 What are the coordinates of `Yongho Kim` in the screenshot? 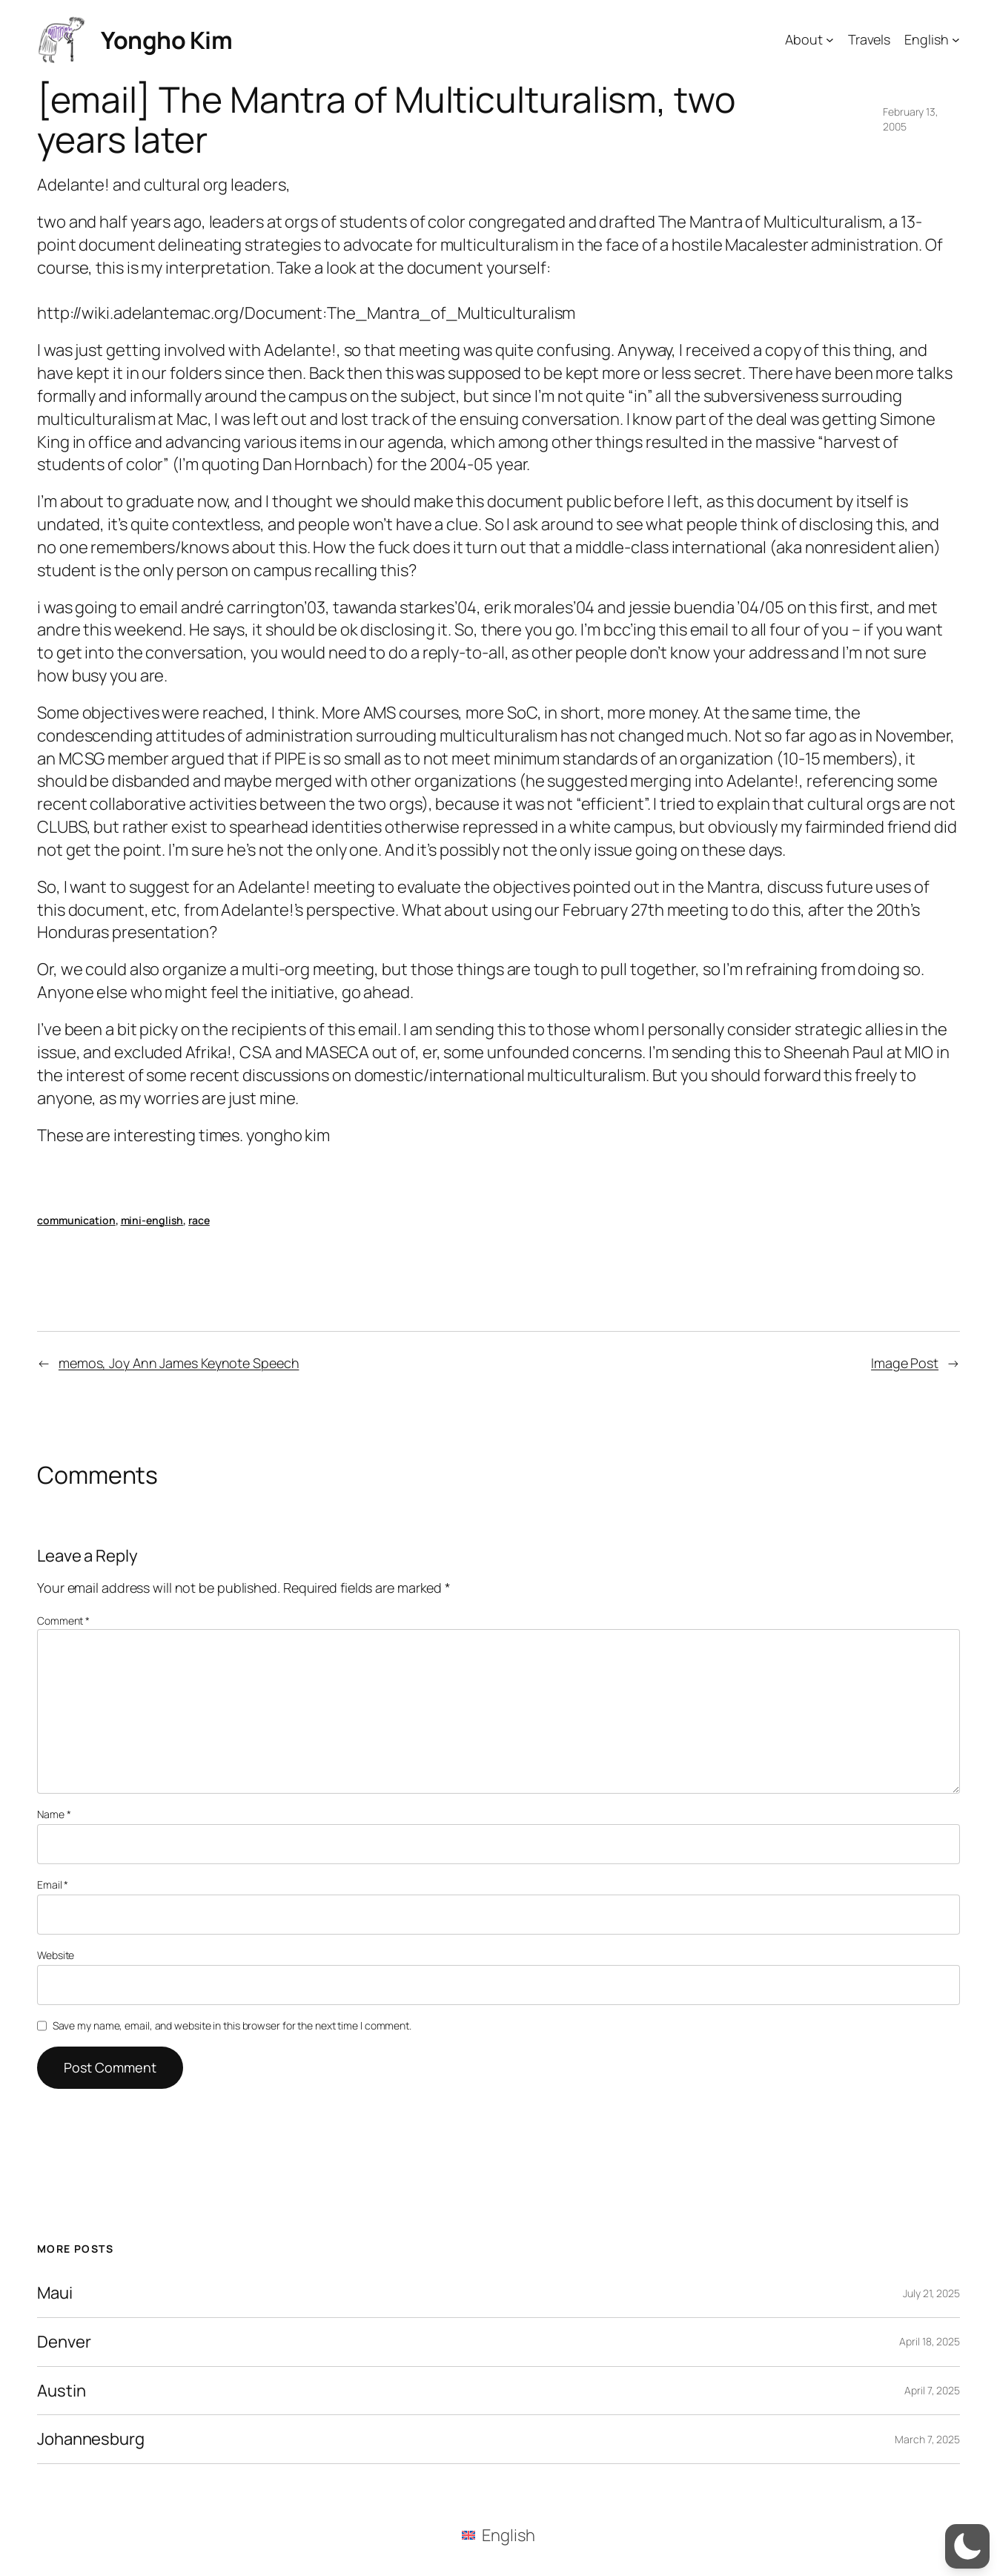 It's located at (166, 40).